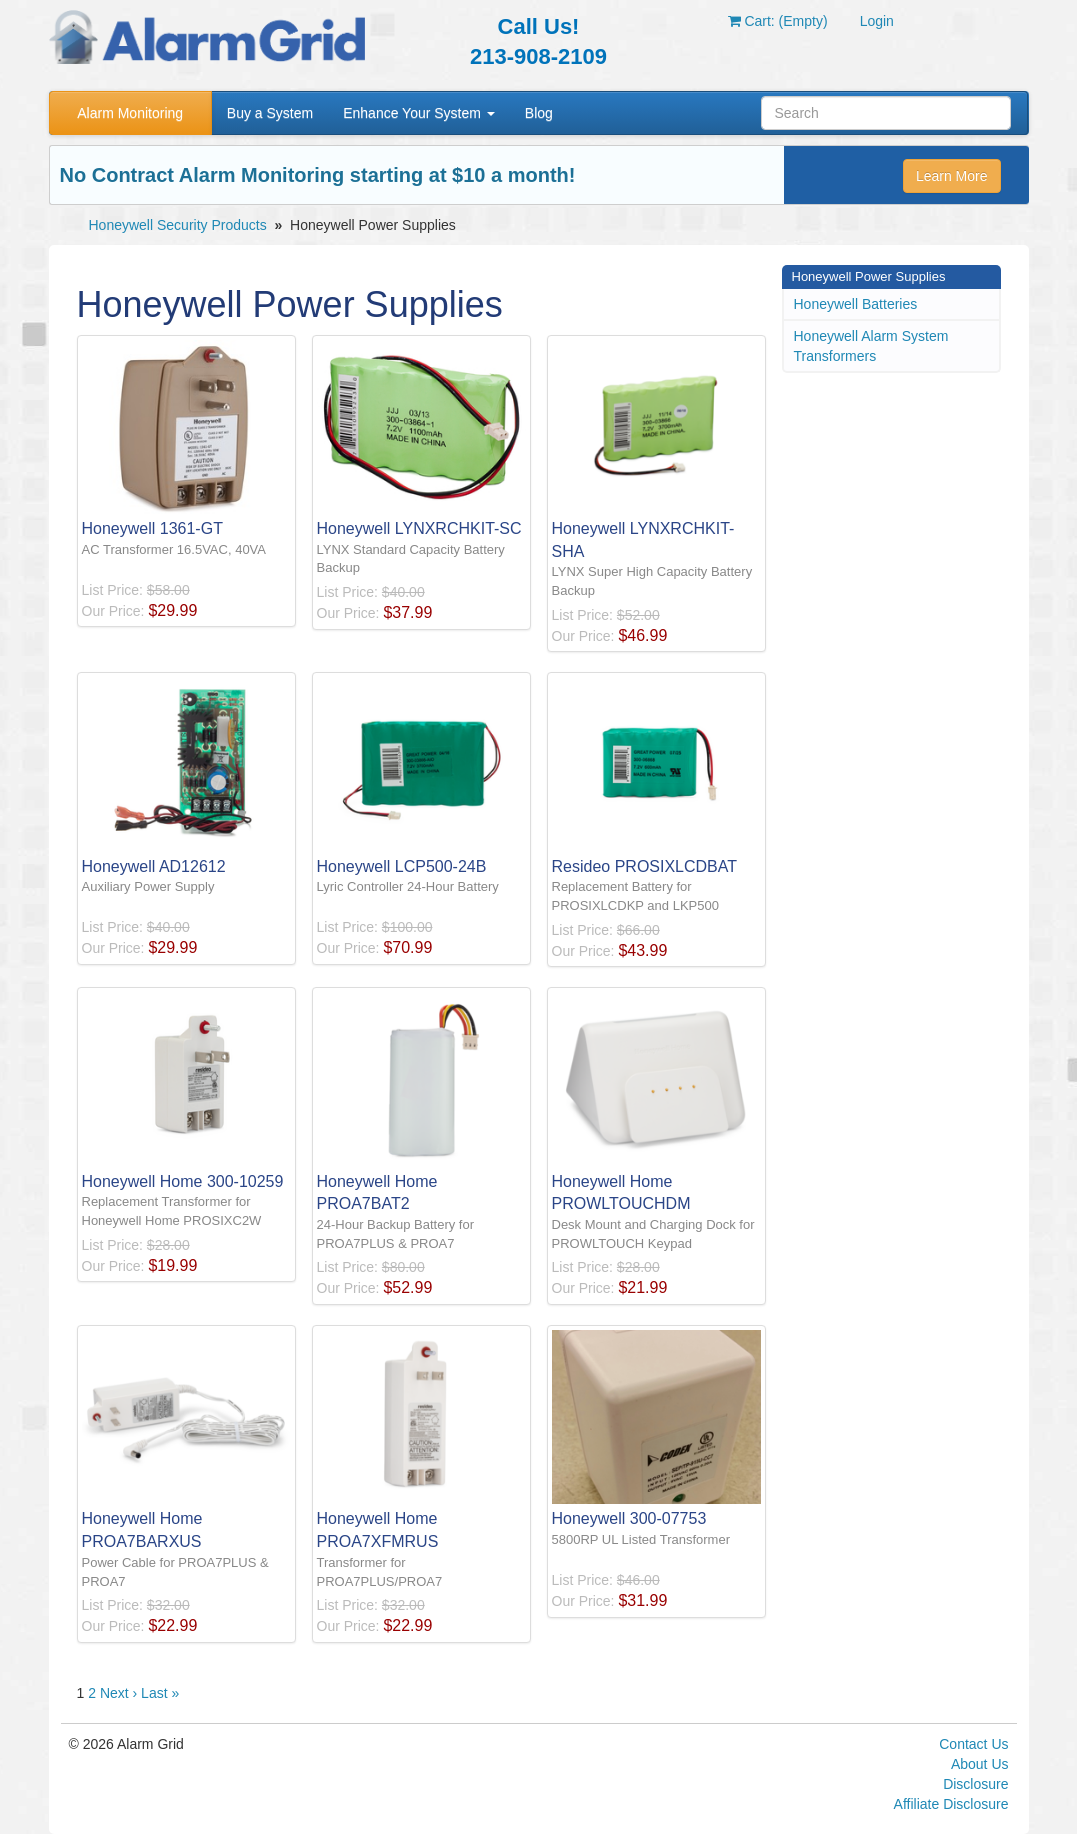  Describe the element at coordinates (539, 113) in the screenshot. I see `Blog` at that location.